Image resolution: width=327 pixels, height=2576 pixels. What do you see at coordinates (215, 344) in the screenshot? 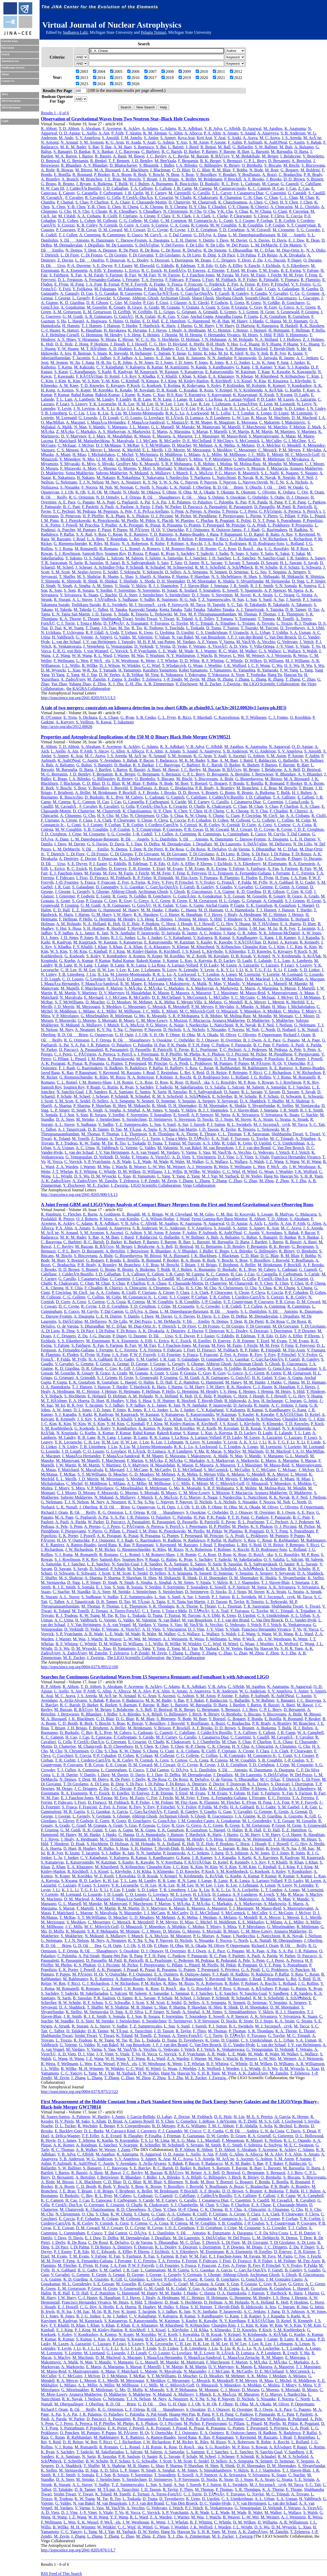
I see `B-H. Hsieh` at bounding box center [215, 344].